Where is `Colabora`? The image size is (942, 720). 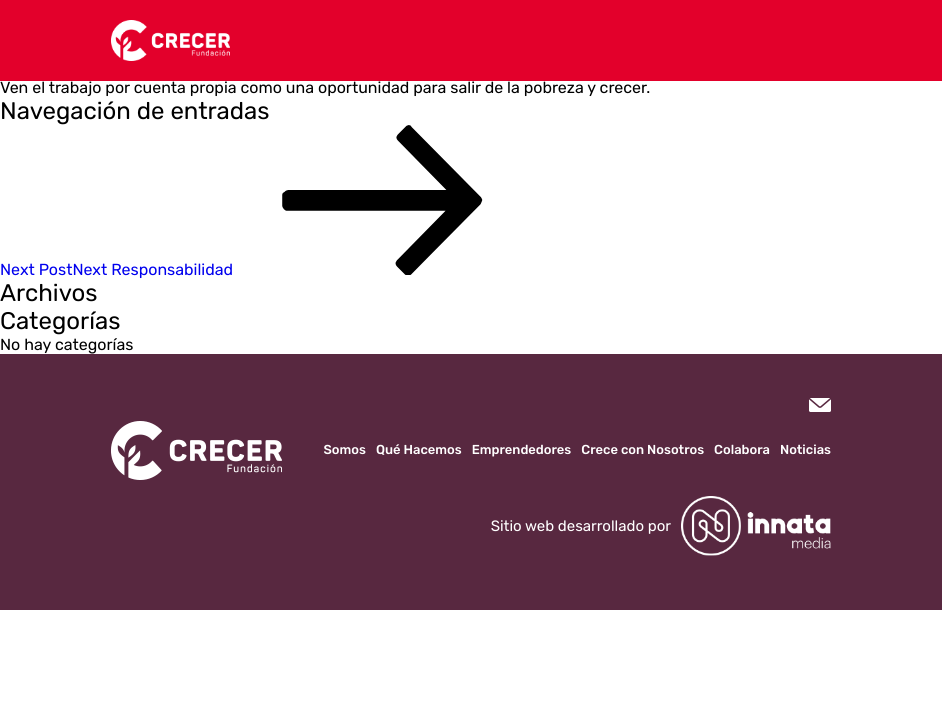
Colabora is located at coordinates (742, 450).